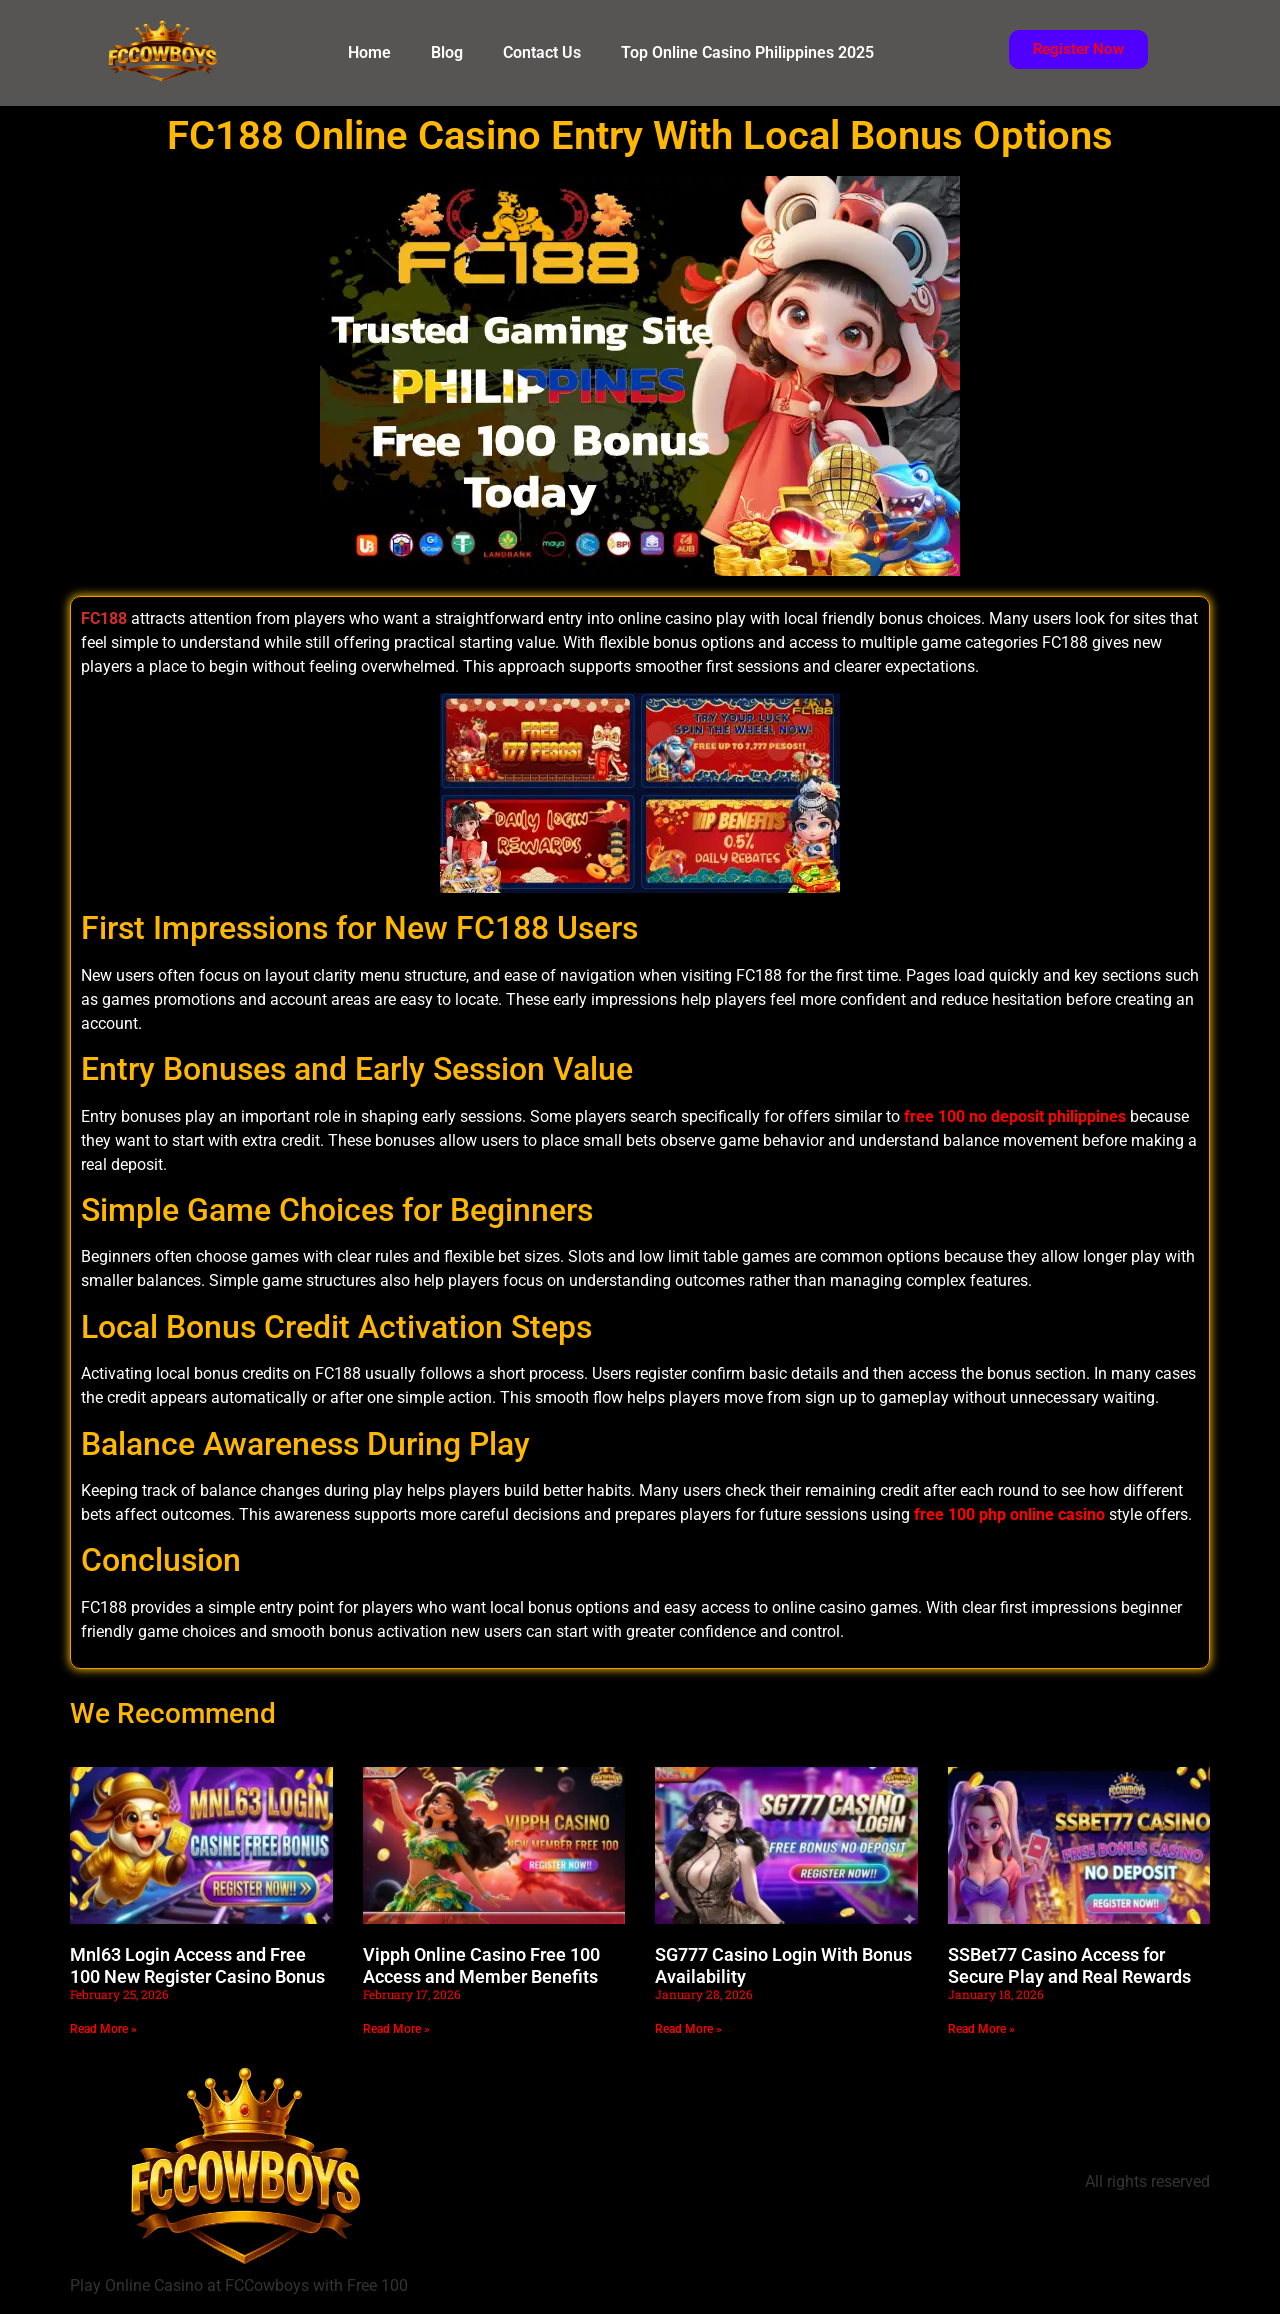  I want to click on Blog, so click(447, 52).